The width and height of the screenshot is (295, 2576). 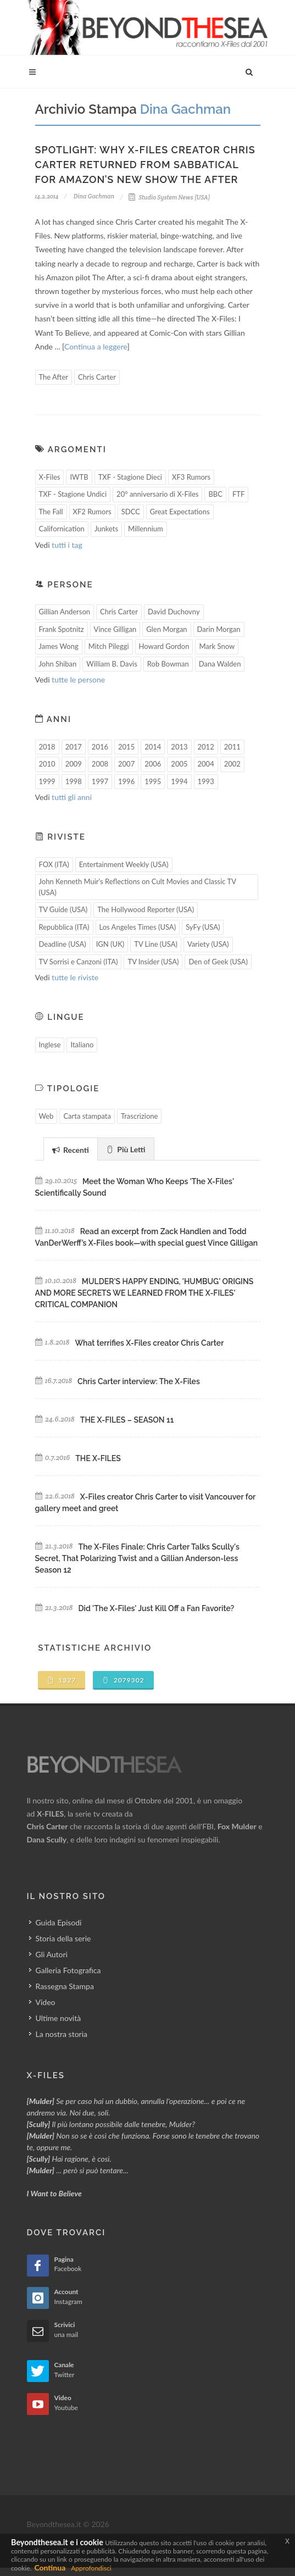 I want to click on FOX (ITA), so click(x=54, y=864).